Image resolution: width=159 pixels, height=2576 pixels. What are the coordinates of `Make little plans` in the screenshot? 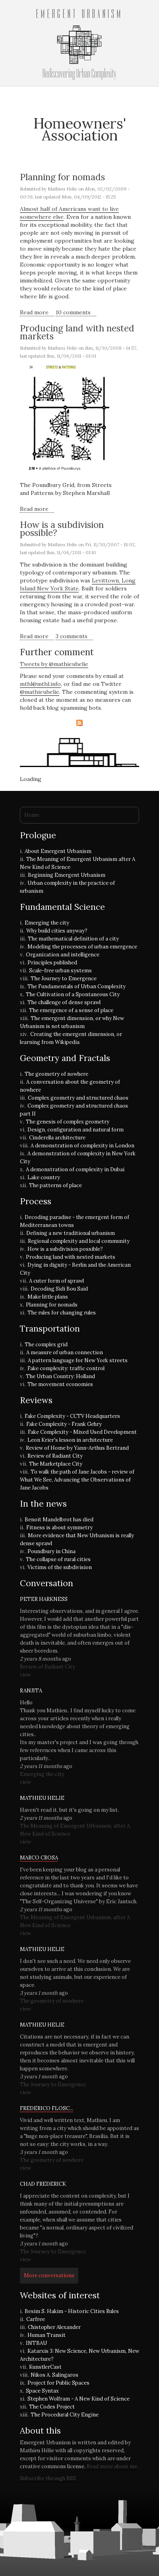 It's located at (47, 1296).